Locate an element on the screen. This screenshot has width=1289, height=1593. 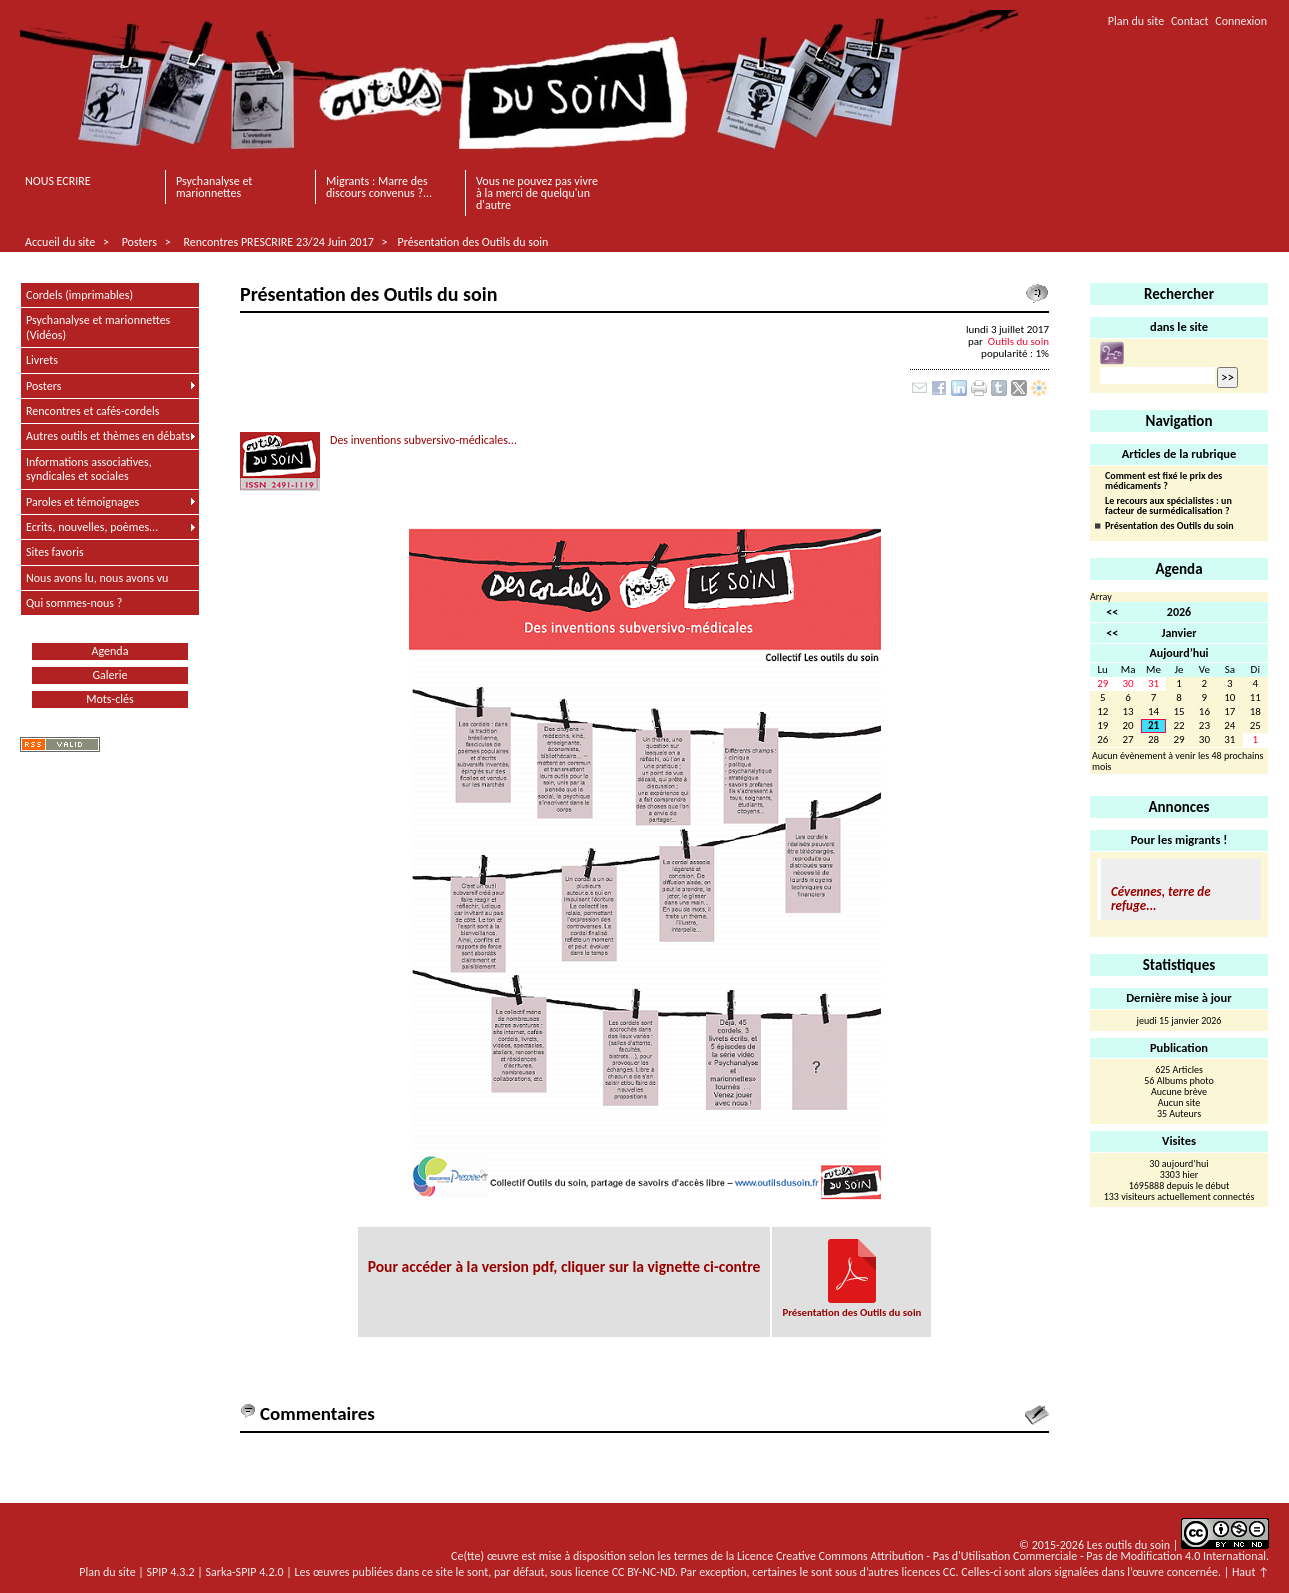
Autres outils et thèmes en débats is located at coordinates (108, 436).